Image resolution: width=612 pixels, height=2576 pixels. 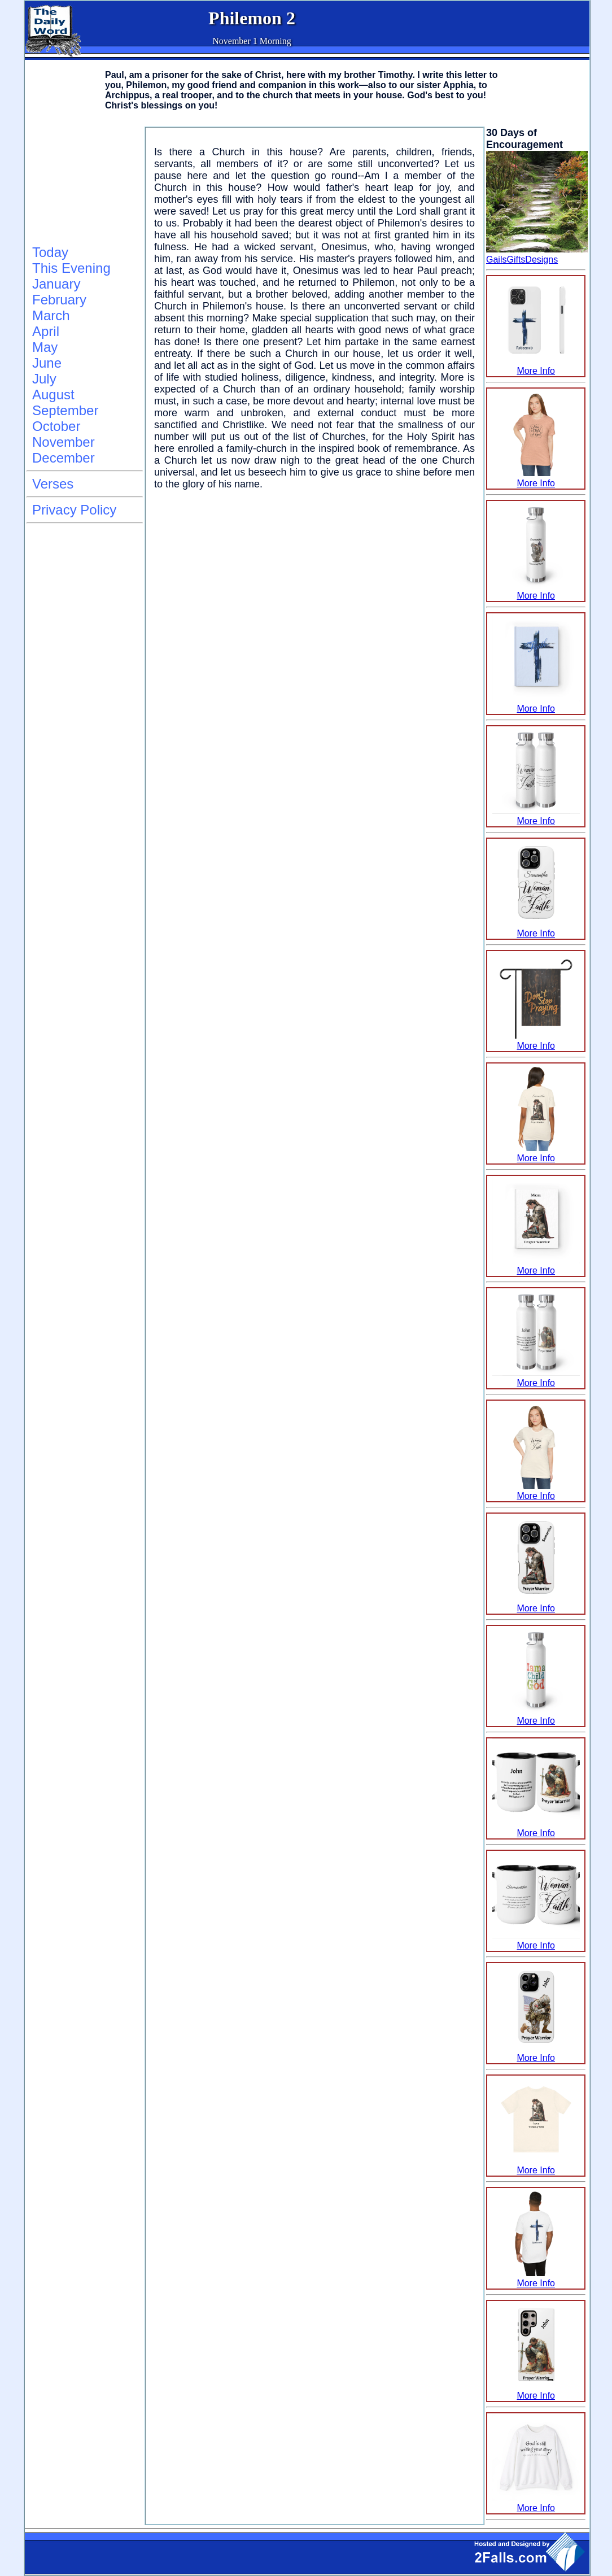 I want to click on July, so click(x=44, y=378).